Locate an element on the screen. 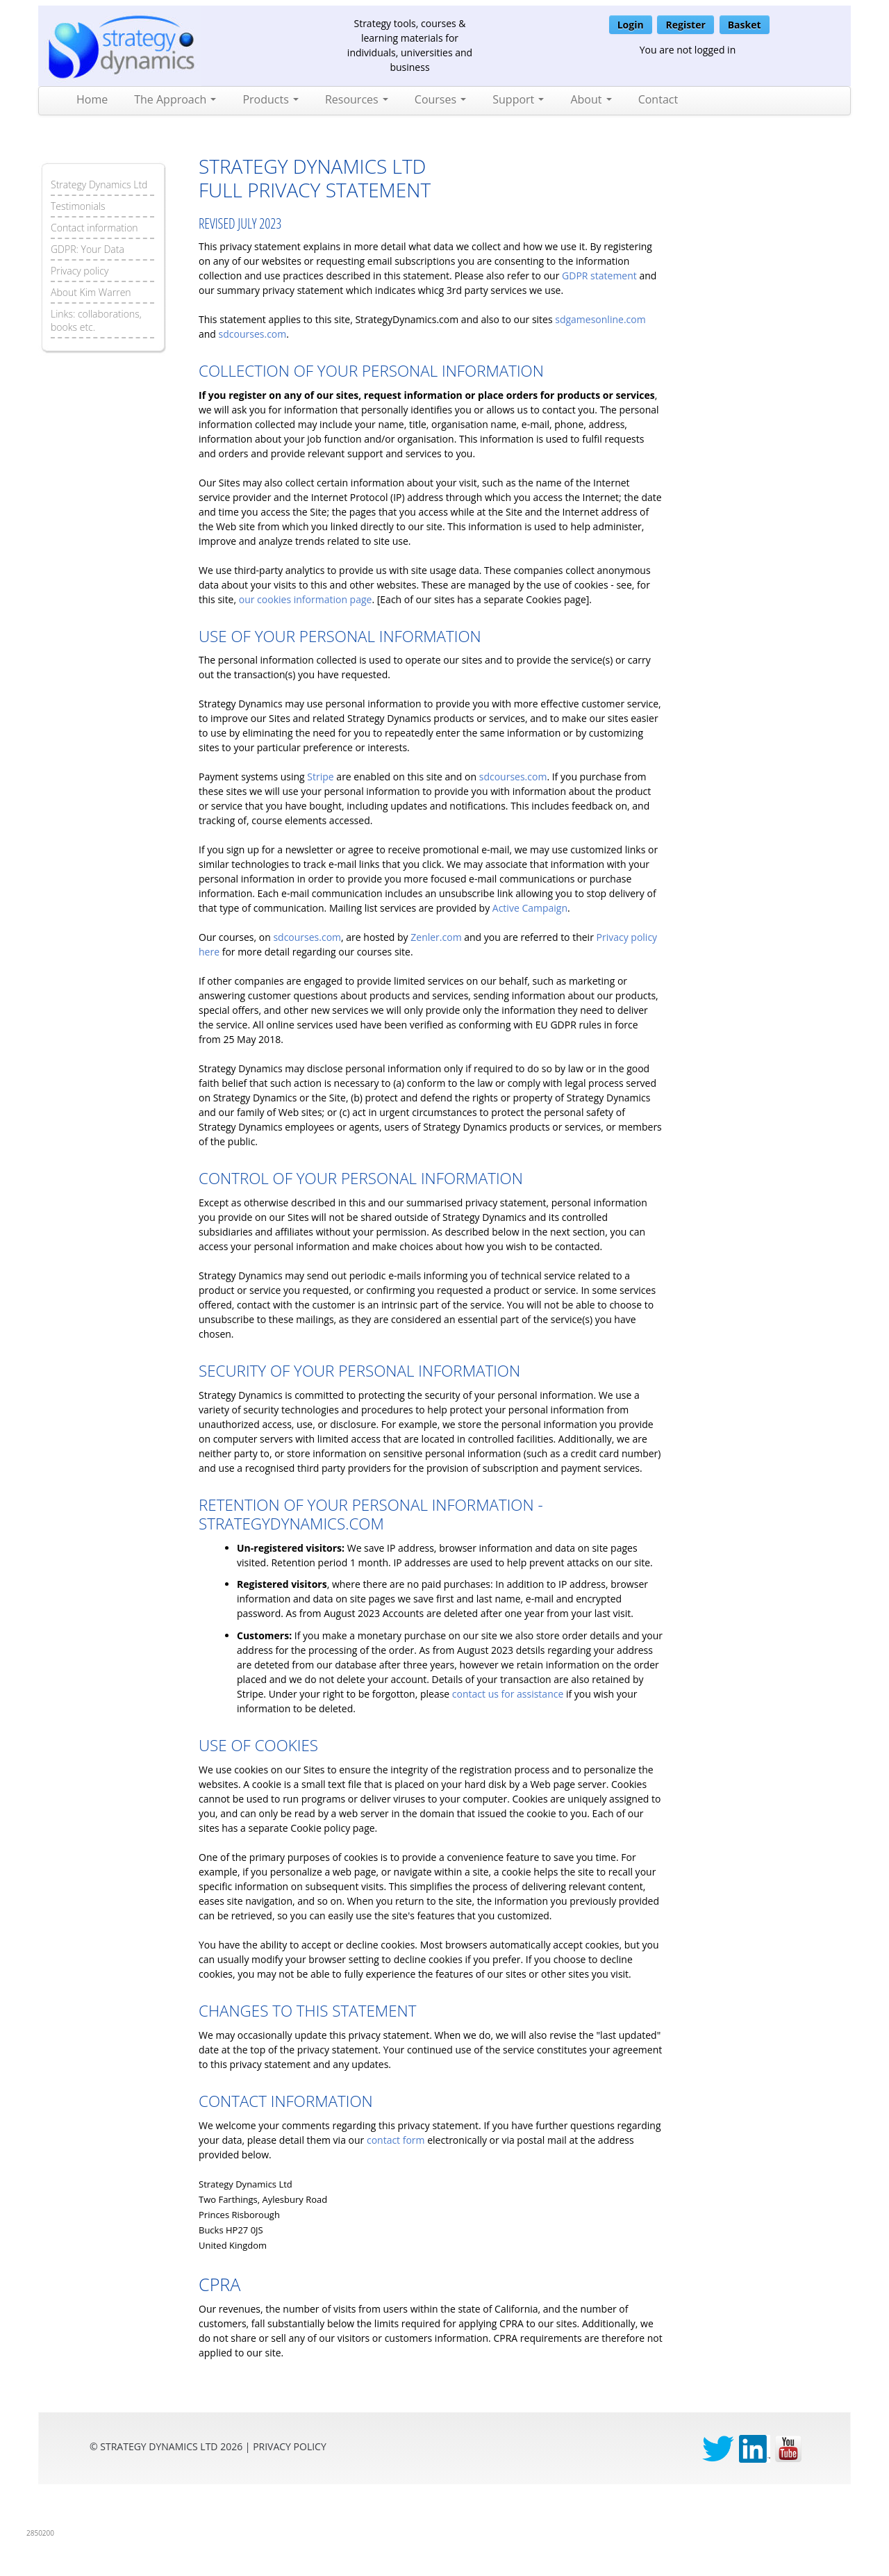 This screenshot has height=2576, width=889. About Kim Warren is located at coordinates (91, 292).